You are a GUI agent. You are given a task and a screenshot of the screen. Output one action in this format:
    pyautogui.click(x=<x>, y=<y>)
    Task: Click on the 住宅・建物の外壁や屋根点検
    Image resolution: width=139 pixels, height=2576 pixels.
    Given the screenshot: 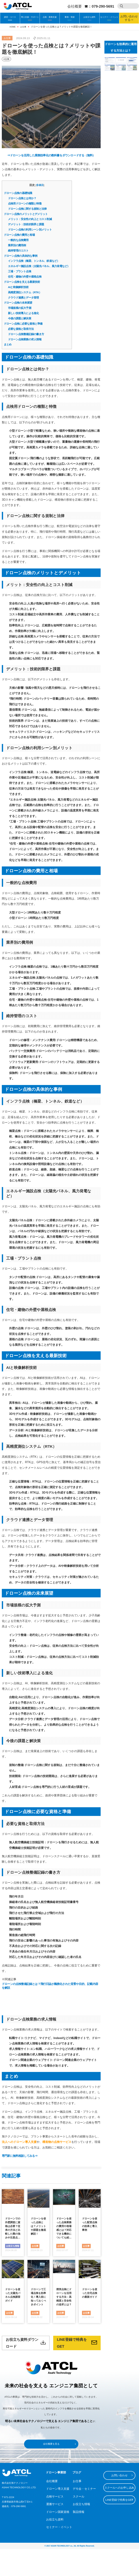 What is the action you would take?
    pyautogui.click(x=24, y=276)
    